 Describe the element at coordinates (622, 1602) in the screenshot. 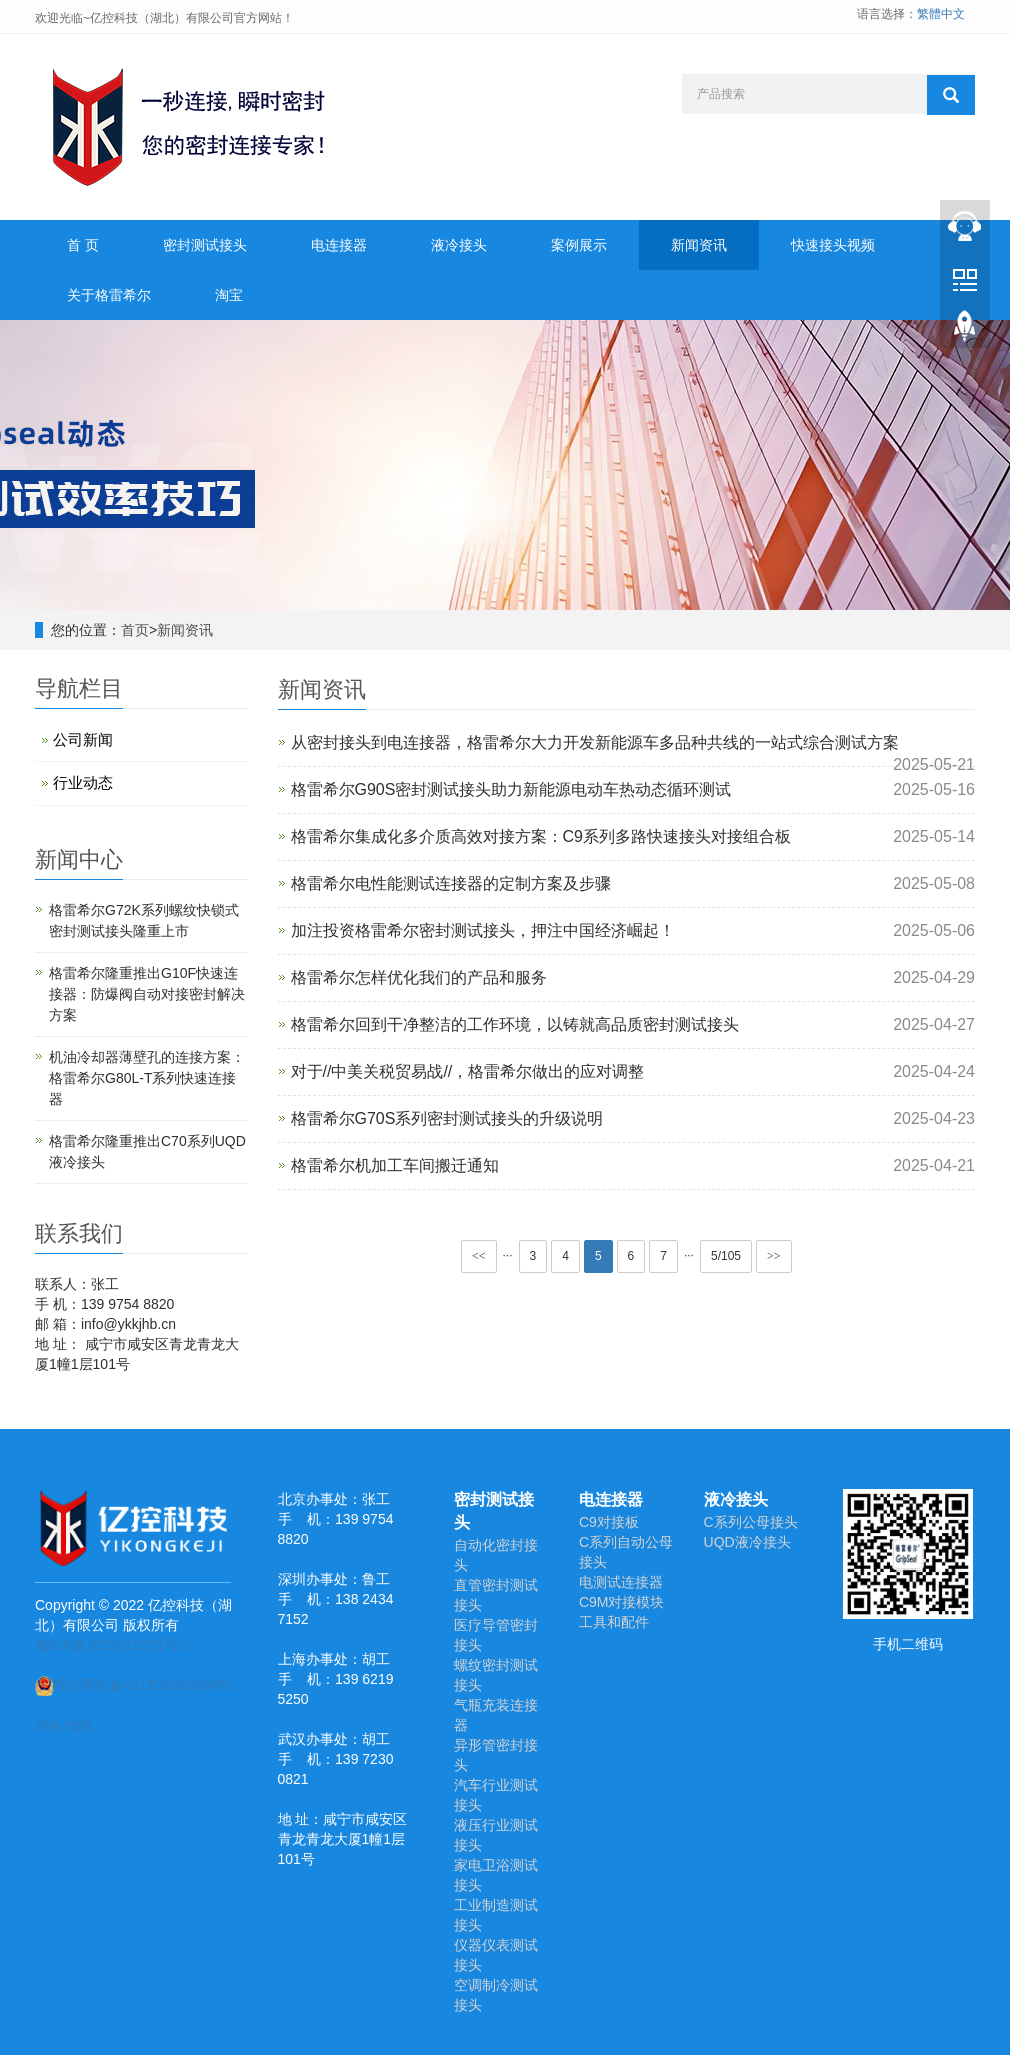

I see `C9M对接模块` at that location.